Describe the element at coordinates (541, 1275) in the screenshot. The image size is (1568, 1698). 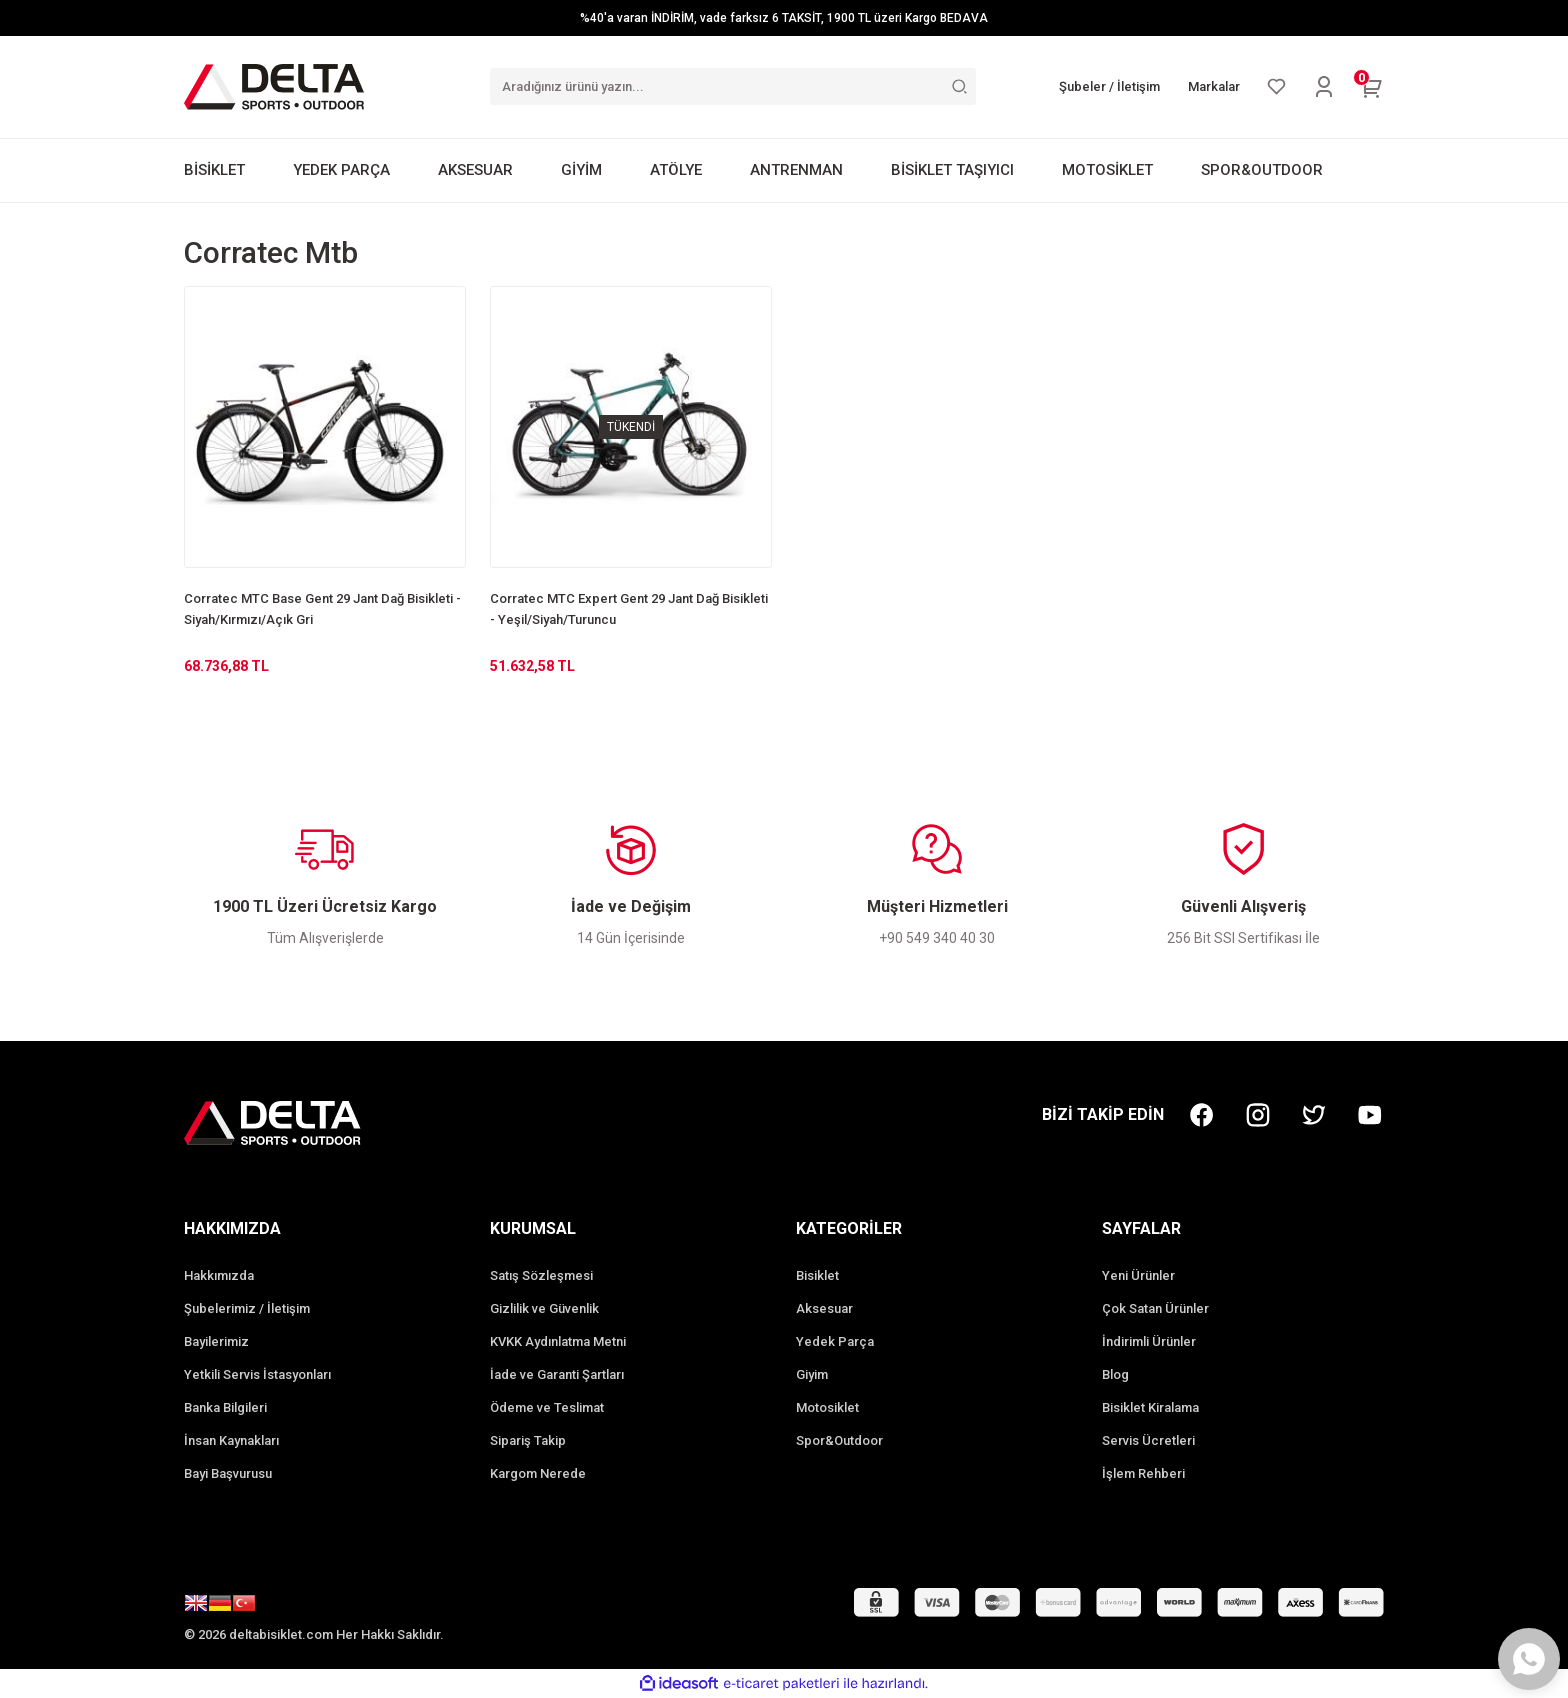
I see `Satış Sözleşmesi` at that location.